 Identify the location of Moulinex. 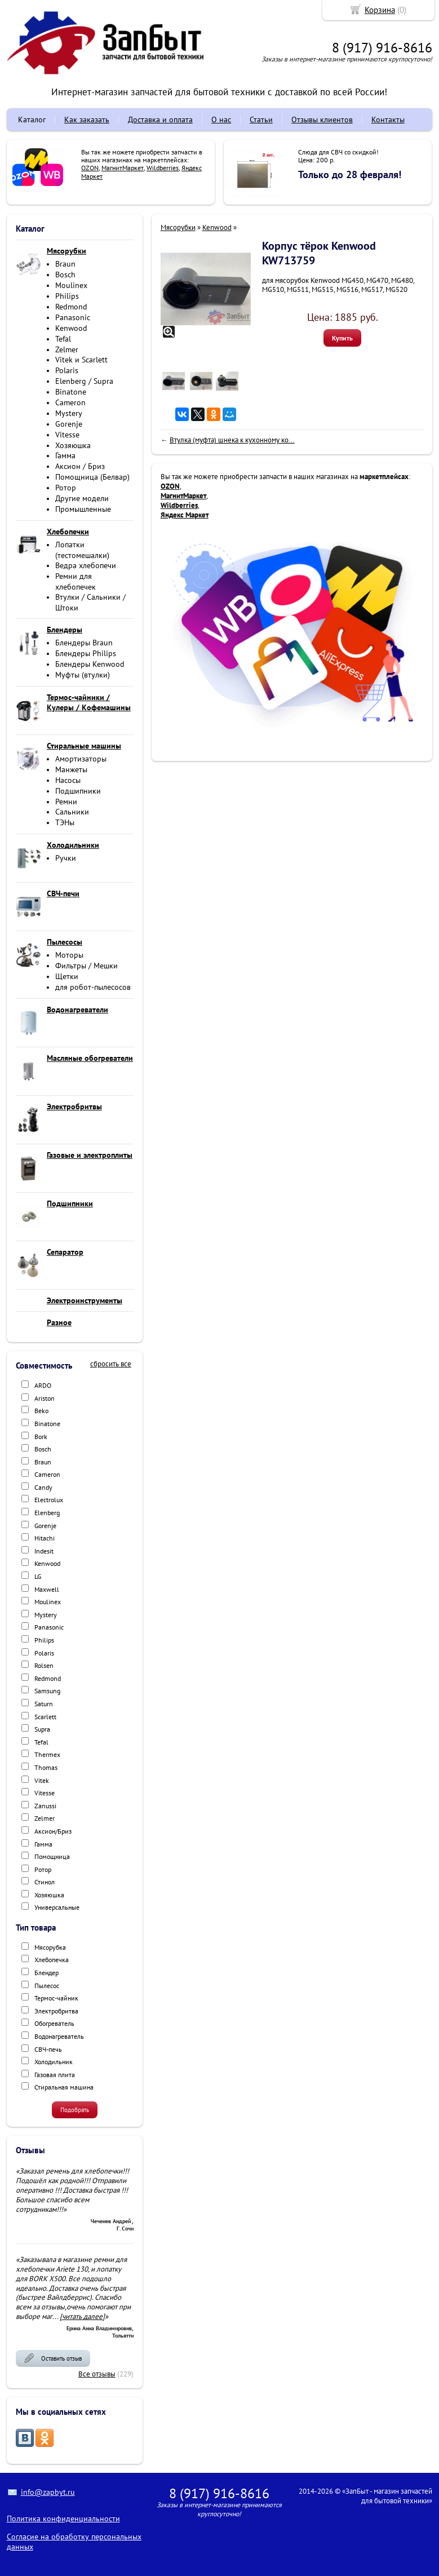
(71, 285).